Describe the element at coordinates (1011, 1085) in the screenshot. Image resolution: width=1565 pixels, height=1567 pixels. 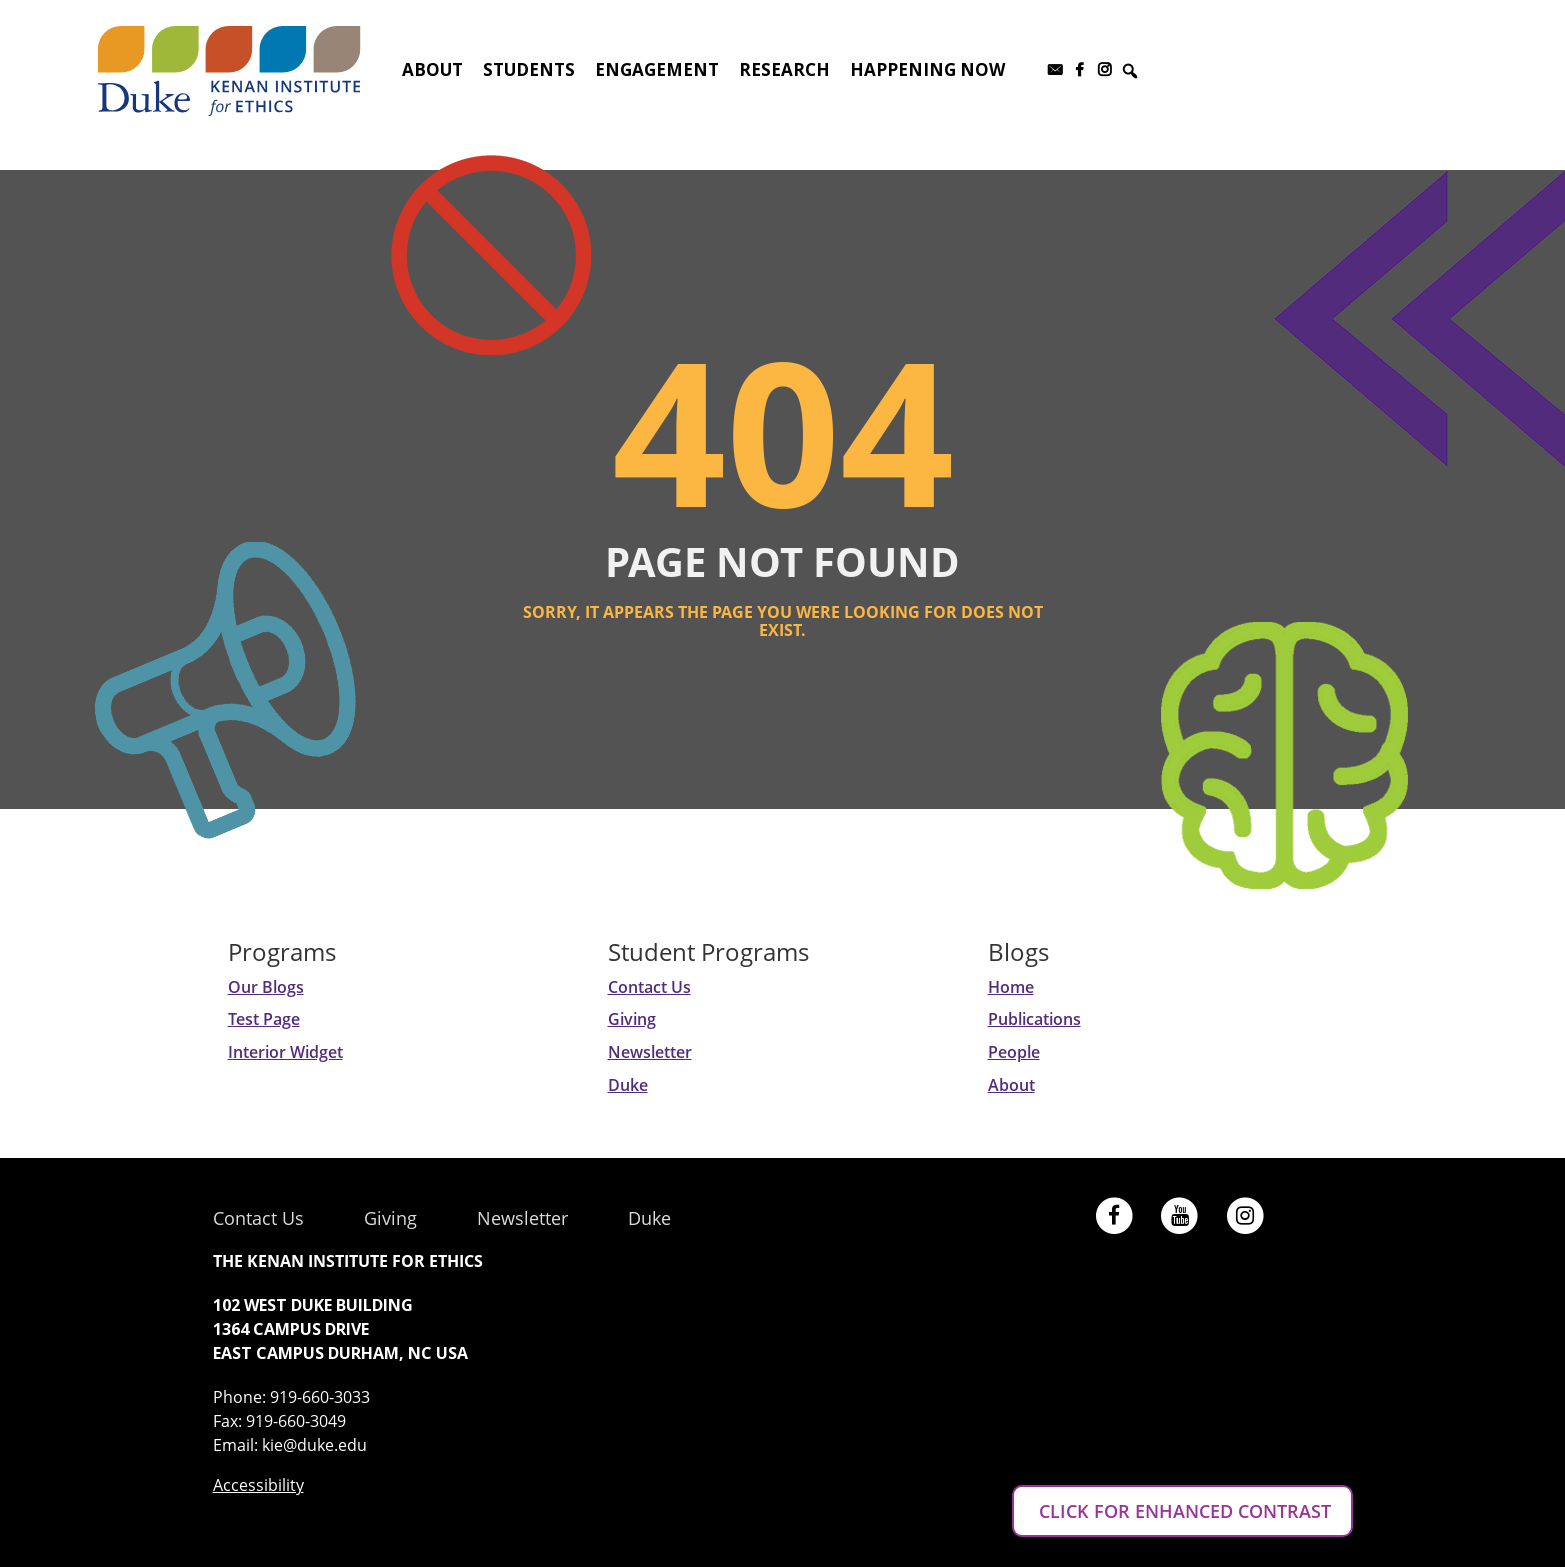
I see `About` at that location.